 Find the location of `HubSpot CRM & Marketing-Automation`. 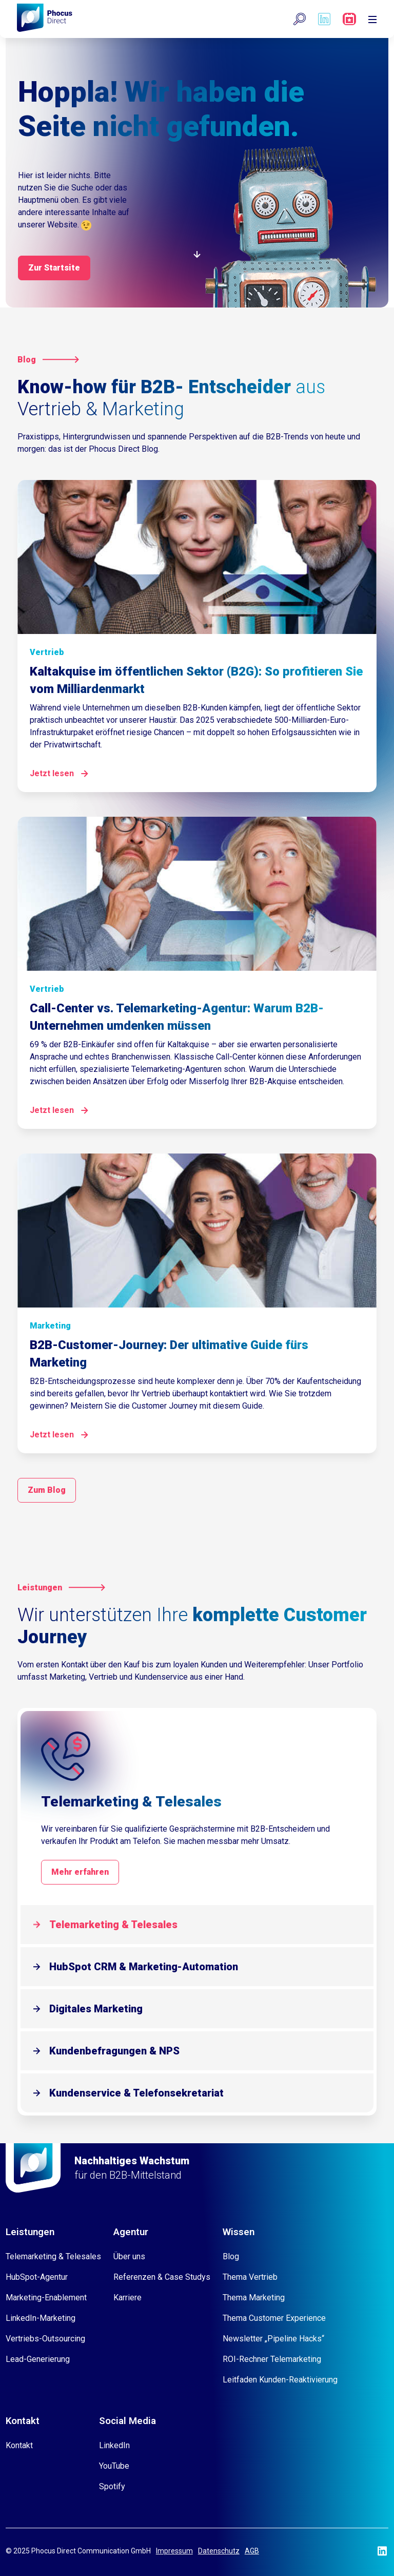

HubSpot CRM & Marketing-Automation is located at coordinates (143, 1966).